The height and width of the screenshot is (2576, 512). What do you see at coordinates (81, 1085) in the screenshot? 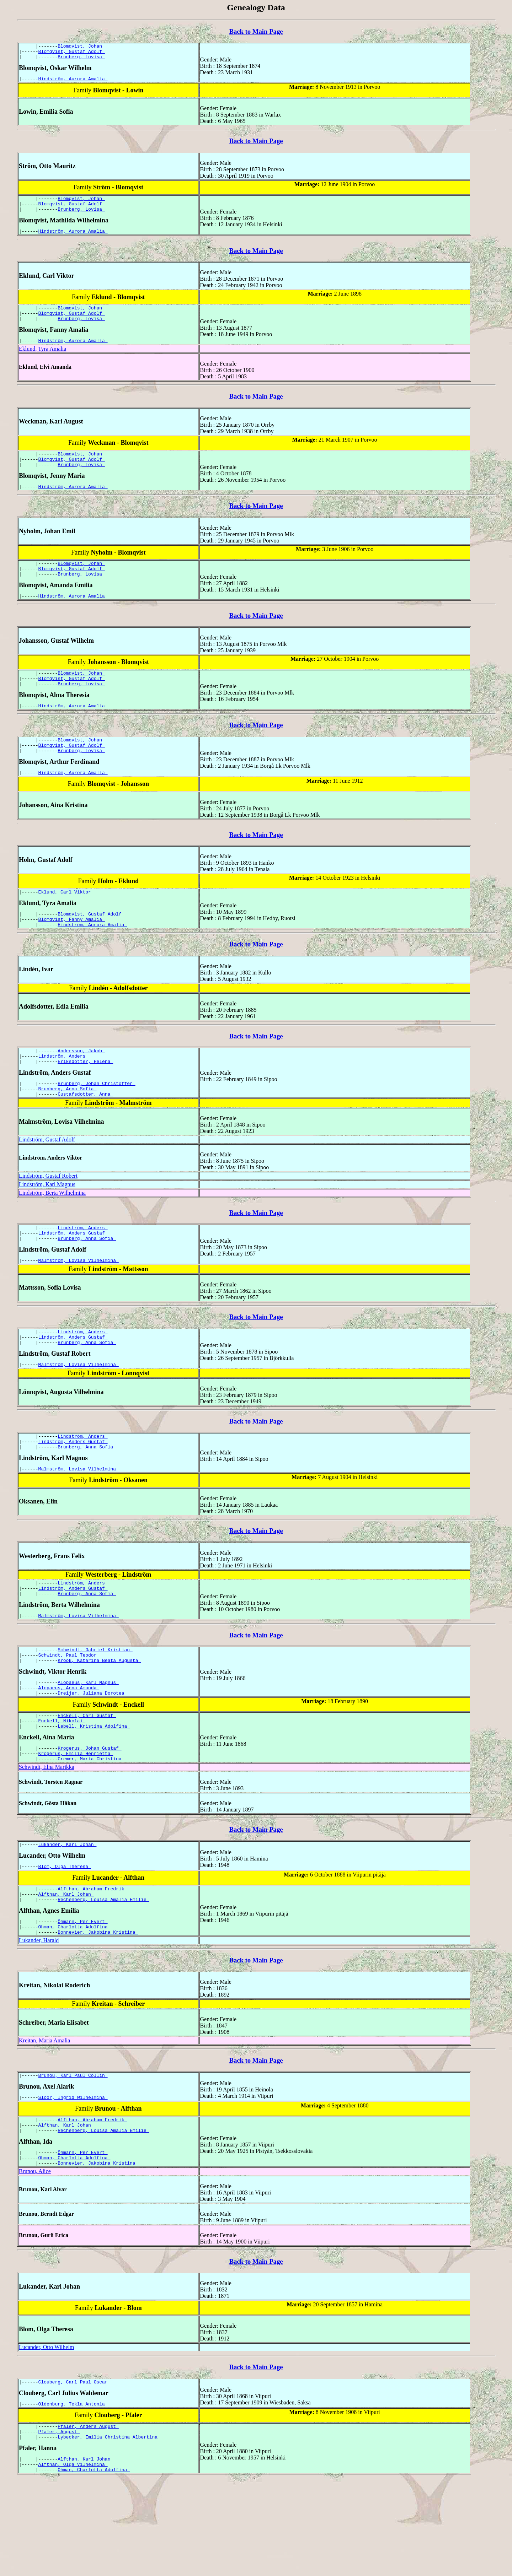
I see `Andersson, Jakob` at bounding box center [81, 1085].